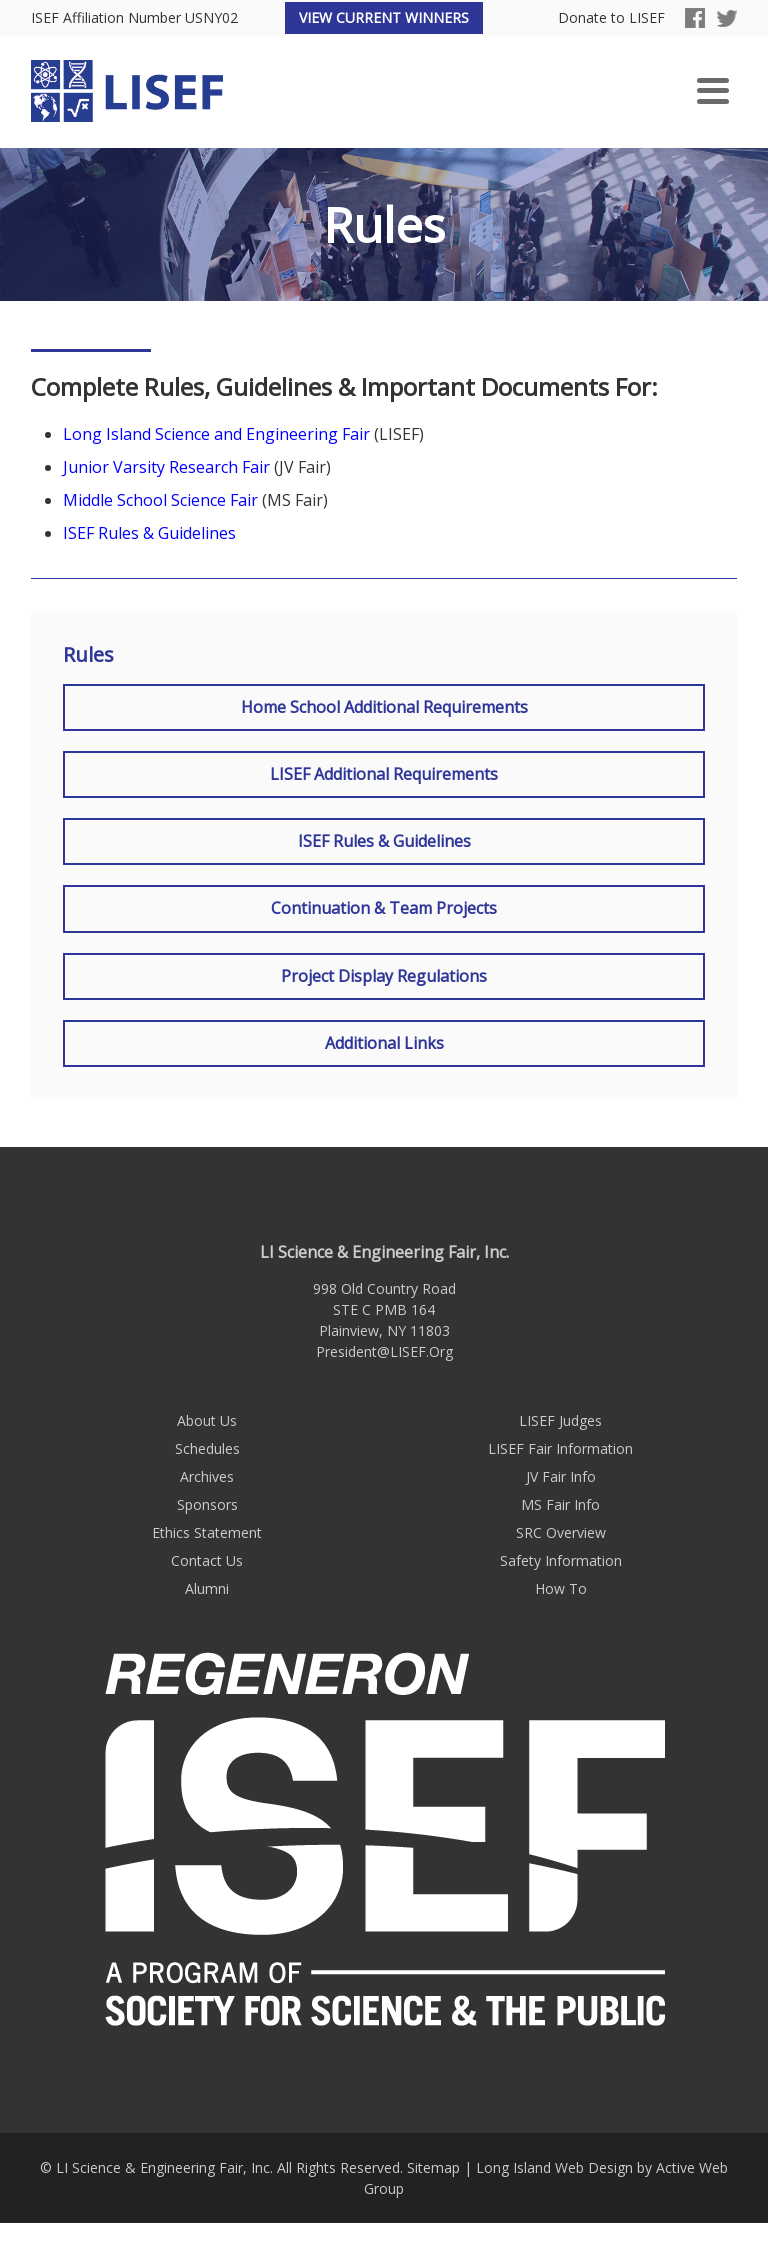  I want to click on MS Fair Info, so click(560, 1504).